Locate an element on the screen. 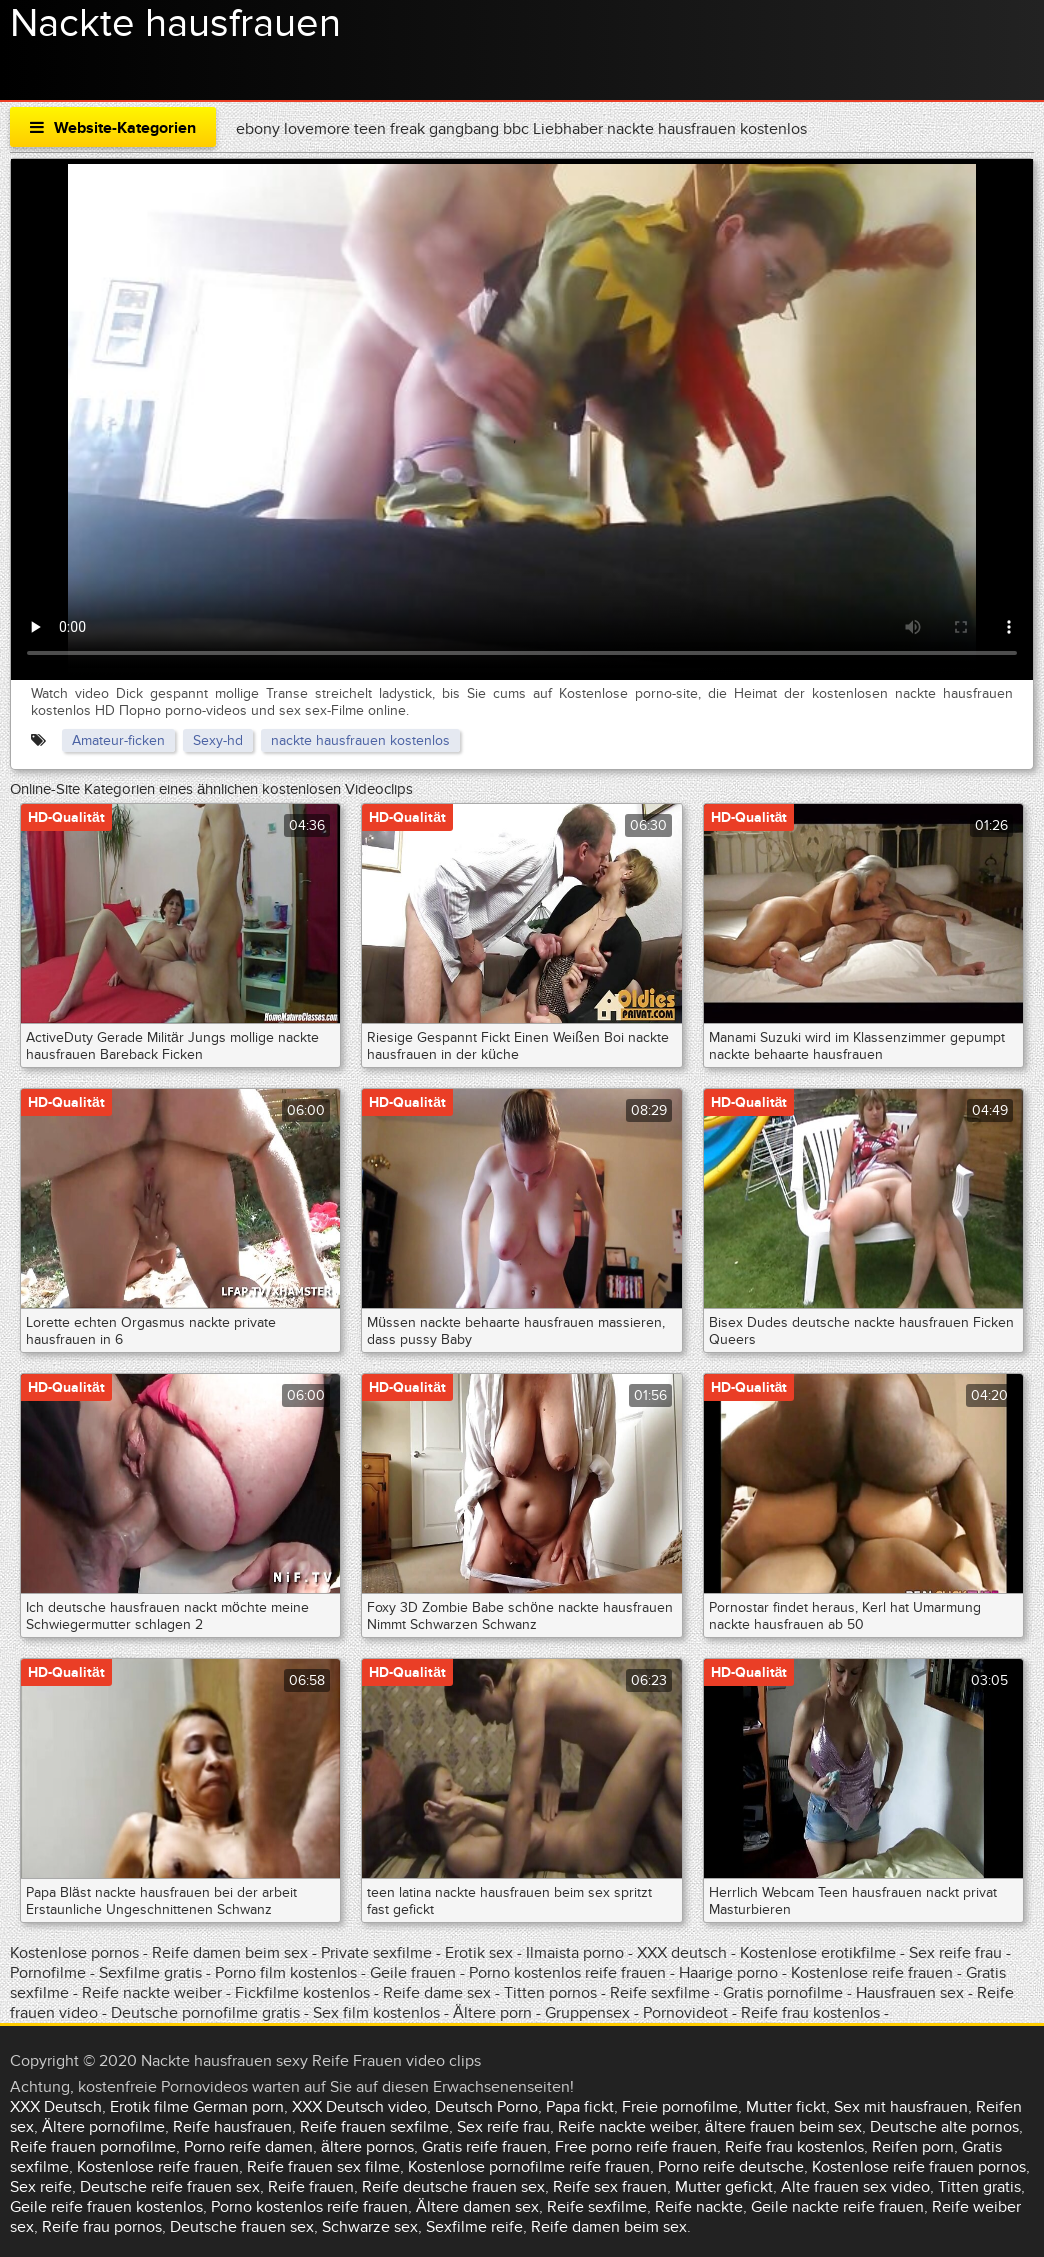 The width and height of the screenshot is (1044, 2257). Reife hausfrauen is located at coordinates (232, 2127).